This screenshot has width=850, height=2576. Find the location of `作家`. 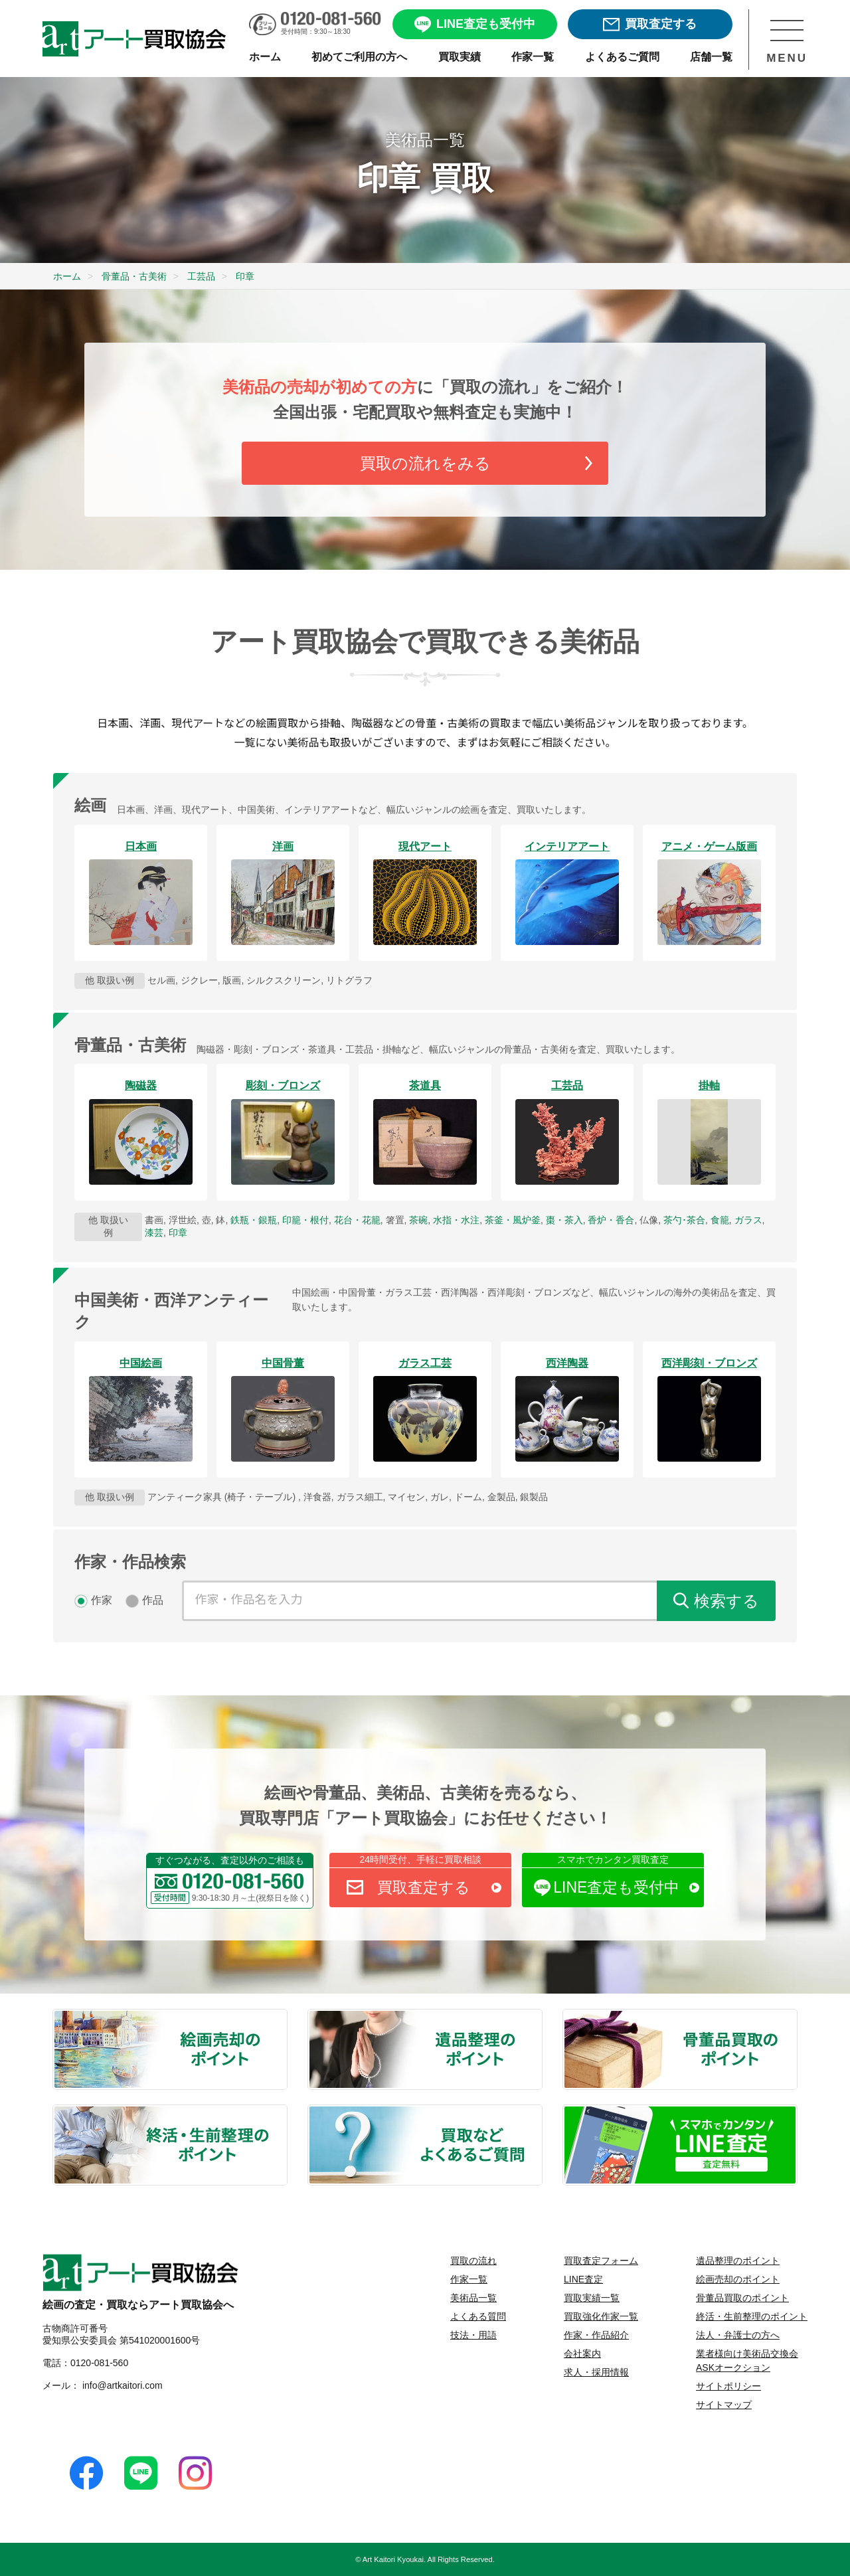

作家 is located at coordinates (101, 1600).